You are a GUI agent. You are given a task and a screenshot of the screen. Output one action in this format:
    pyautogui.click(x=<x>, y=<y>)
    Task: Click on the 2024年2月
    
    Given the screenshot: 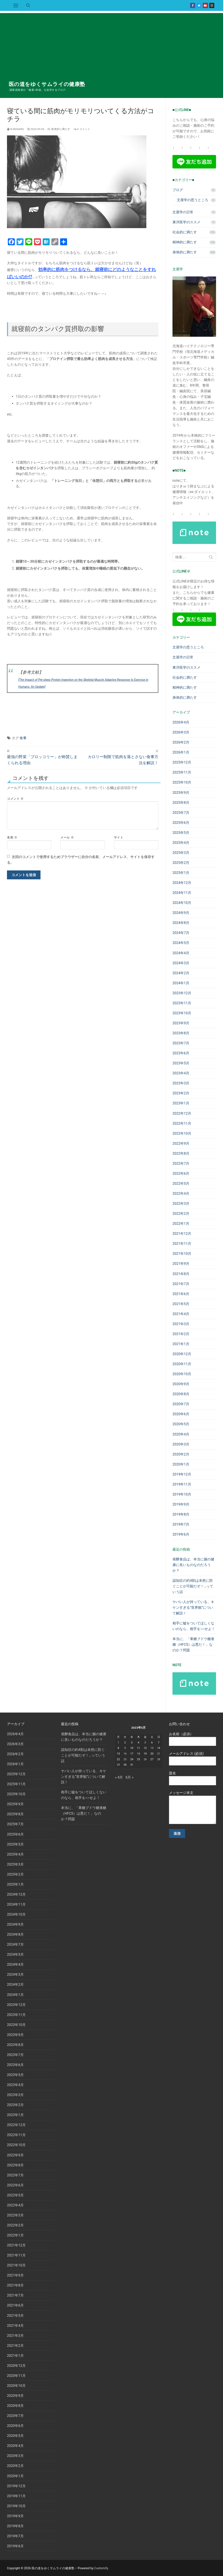 What is the action you would take?
    pyautogui.click(x=180, y=973)
    